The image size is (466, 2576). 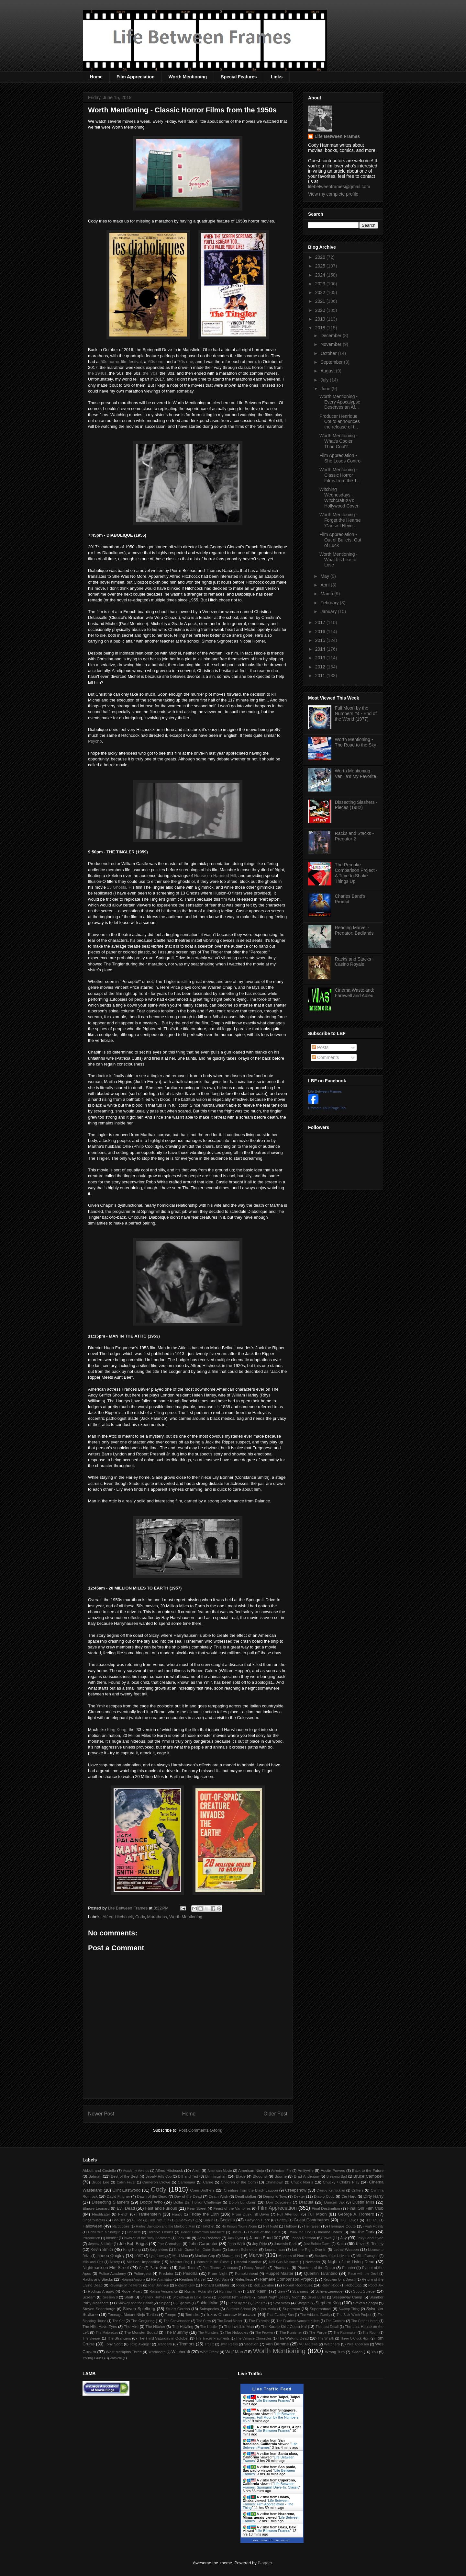 What do you see at coordinates (315, 2315) in the screenshot?
I see `The Addams Family` at bounding box center [315, 2315].